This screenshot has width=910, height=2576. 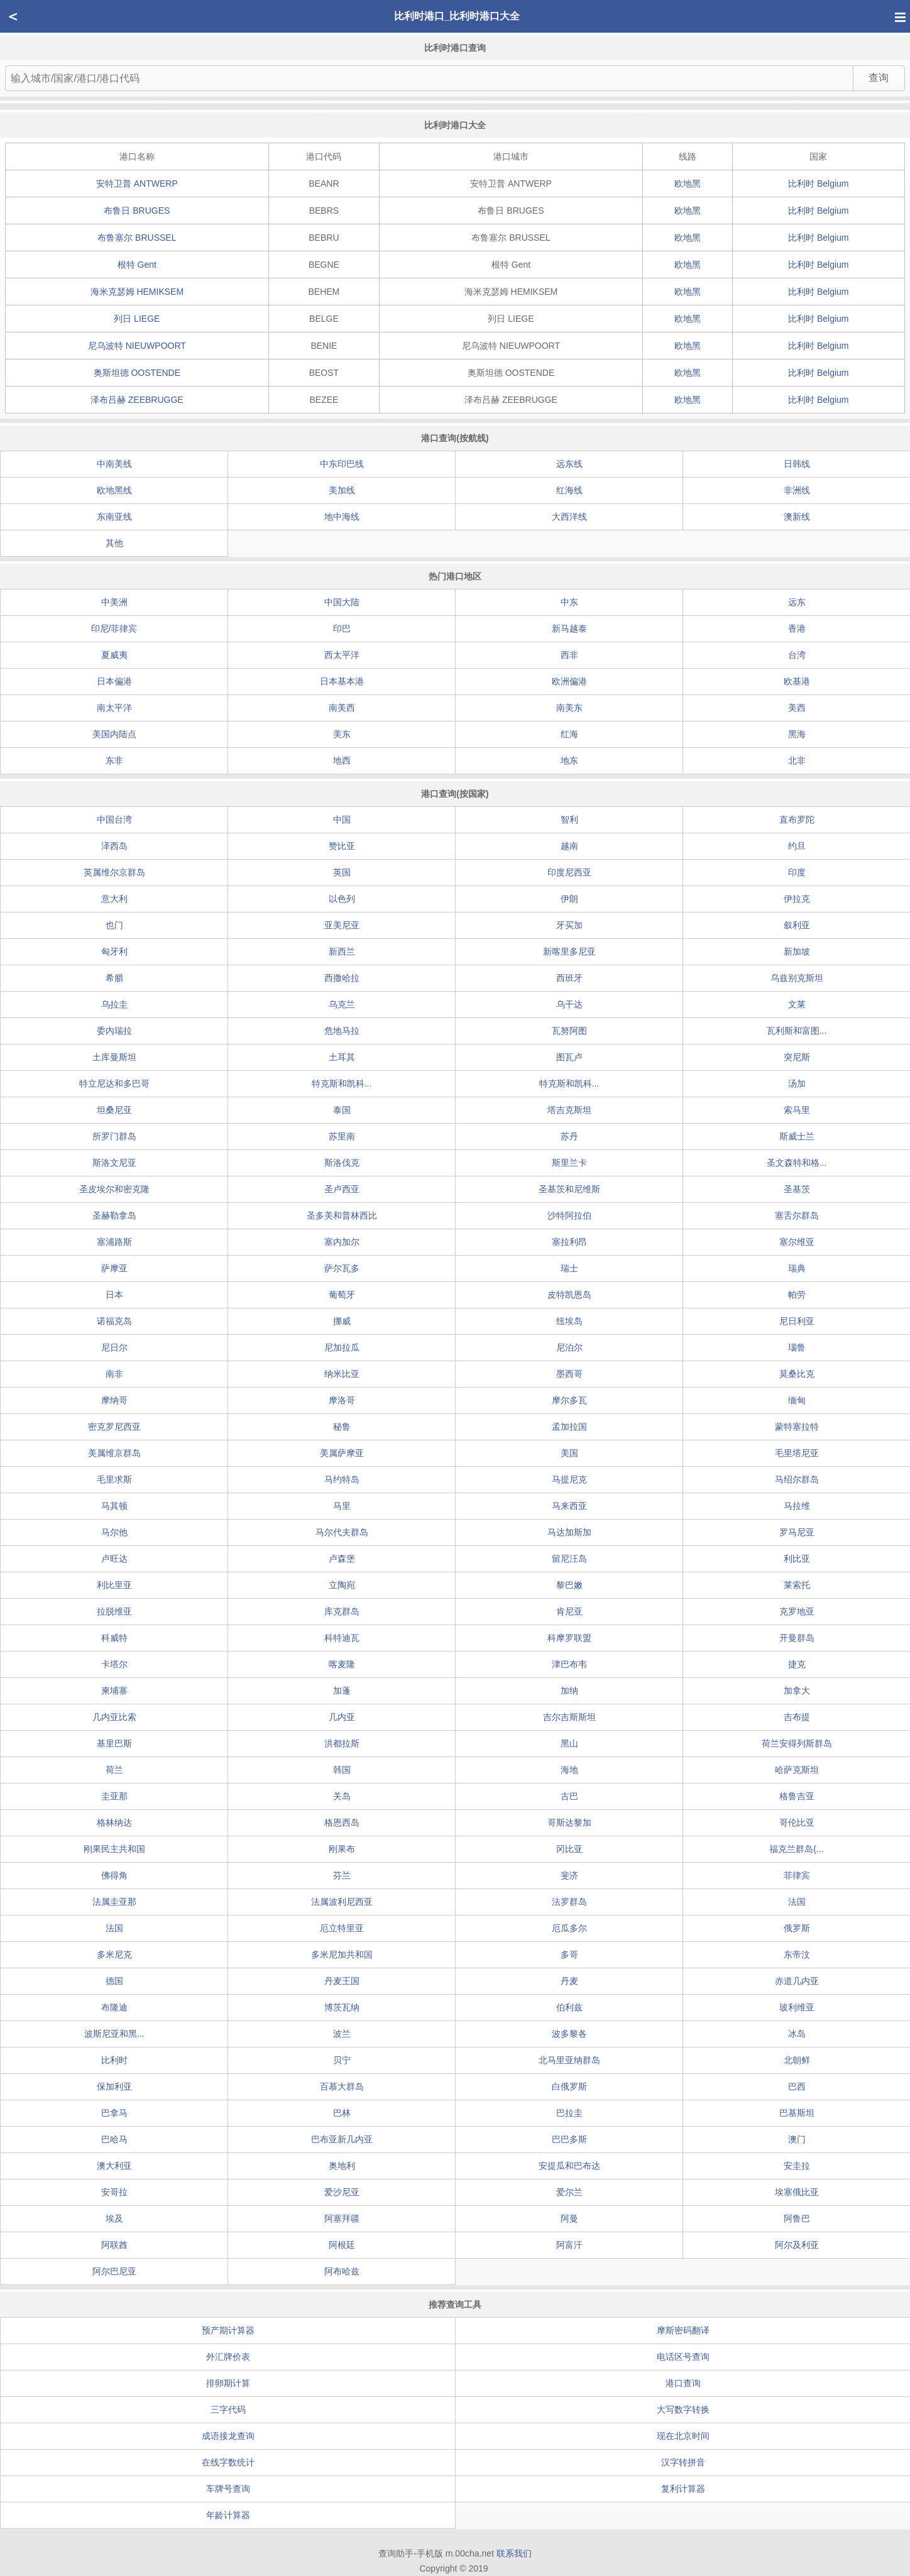 I want to click on 格林纳达, so click(x=114, y=1822).